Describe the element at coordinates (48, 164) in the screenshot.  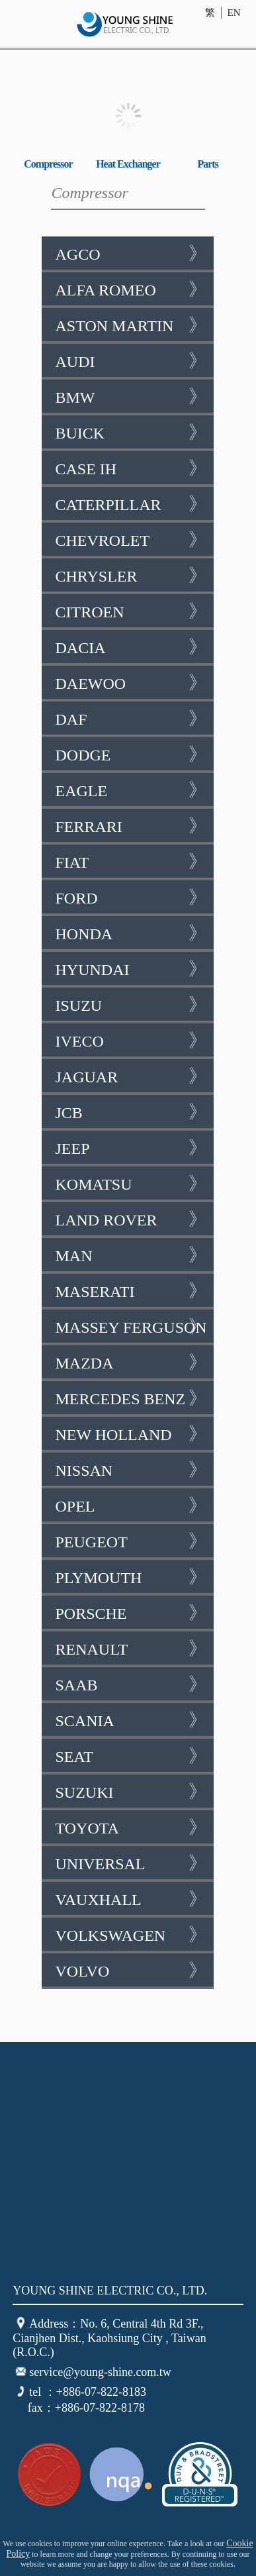
I see `Compressor` at that location.